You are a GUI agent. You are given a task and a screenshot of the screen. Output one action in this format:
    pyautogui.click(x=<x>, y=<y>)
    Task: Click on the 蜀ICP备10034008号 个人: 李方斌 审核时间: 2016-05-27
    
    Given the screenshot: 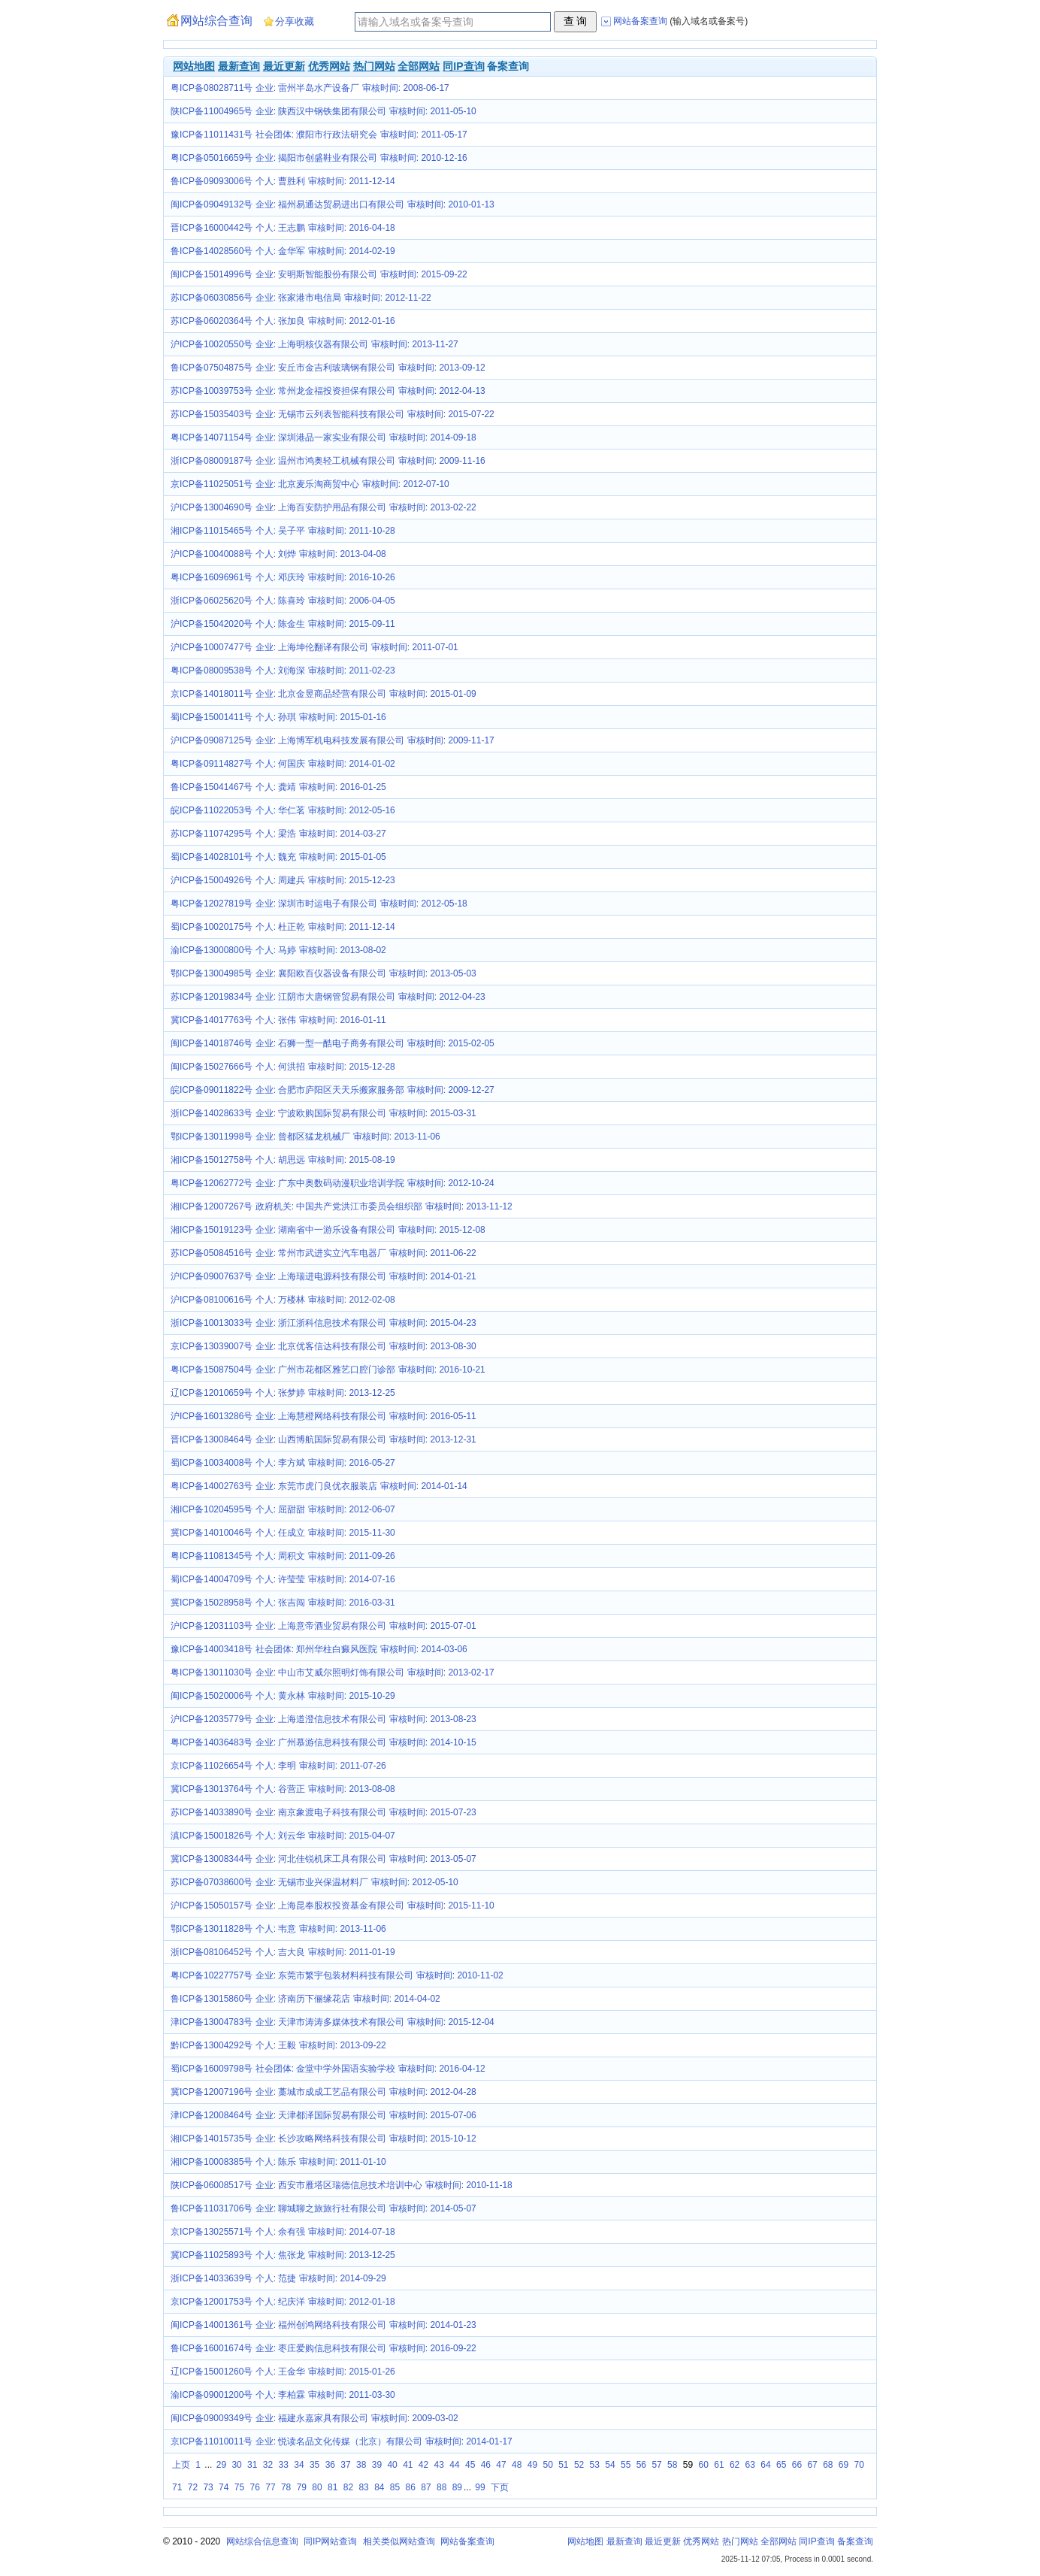 What is the action you would take?
    pyautogui.click(x=283, y=1463)
    